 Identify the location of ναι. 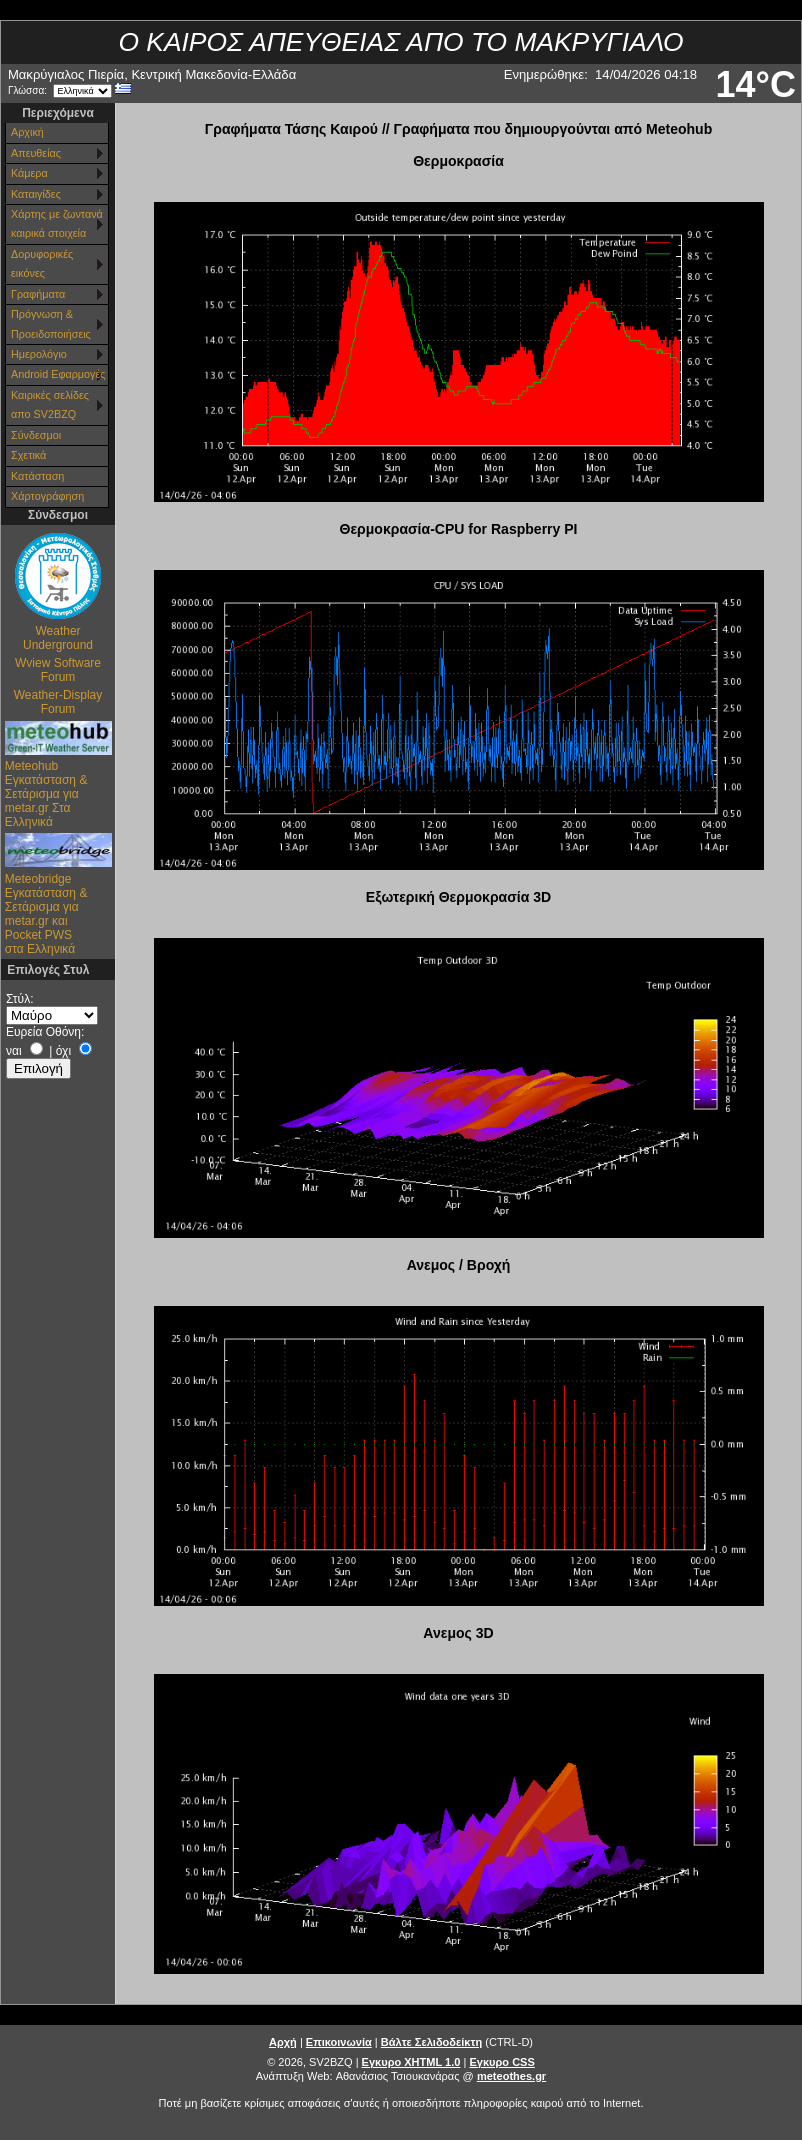
(14, 1051).